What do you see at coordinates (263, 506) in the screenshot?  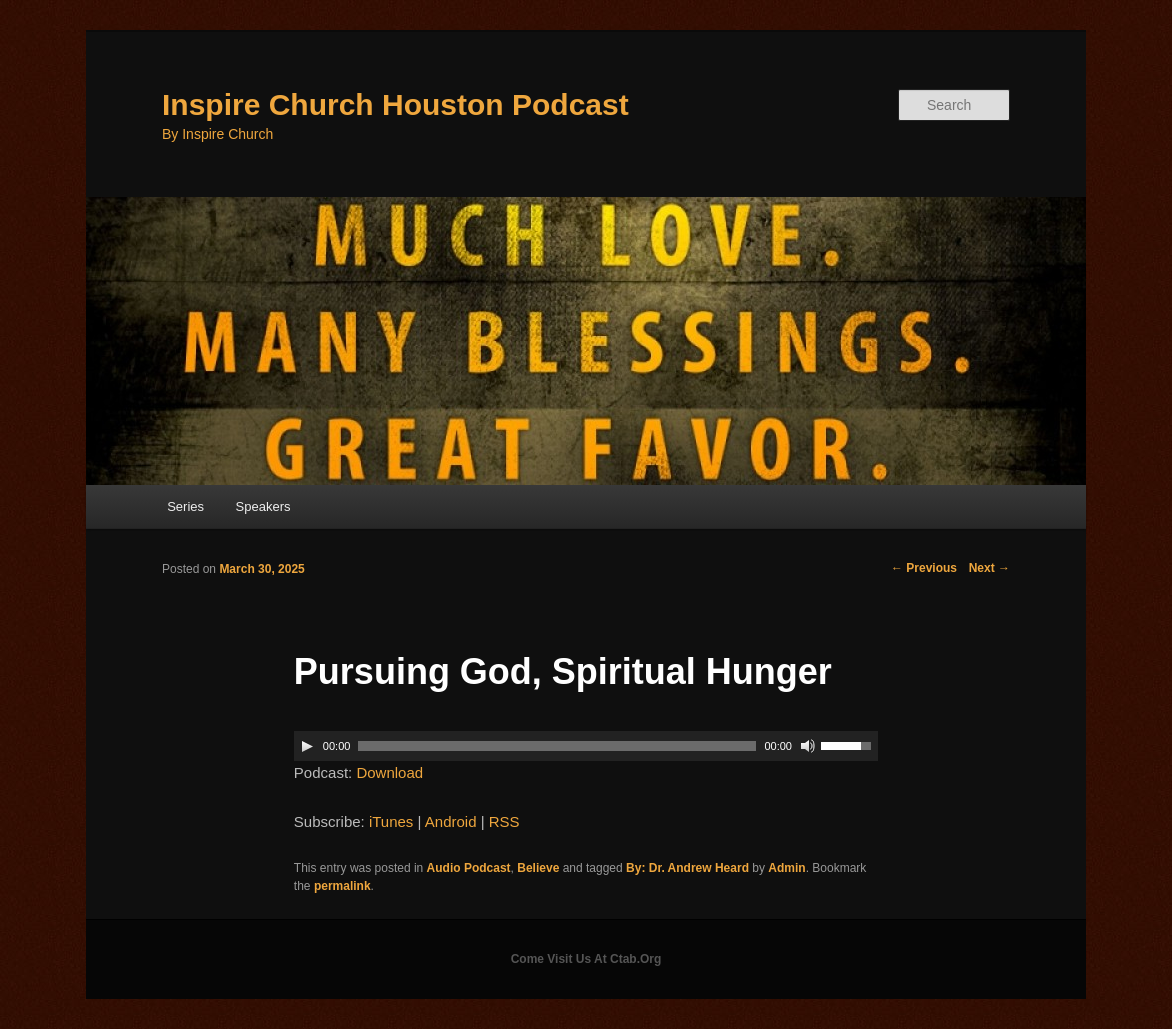 I see `Speakers` at bounding box center [263, 506].